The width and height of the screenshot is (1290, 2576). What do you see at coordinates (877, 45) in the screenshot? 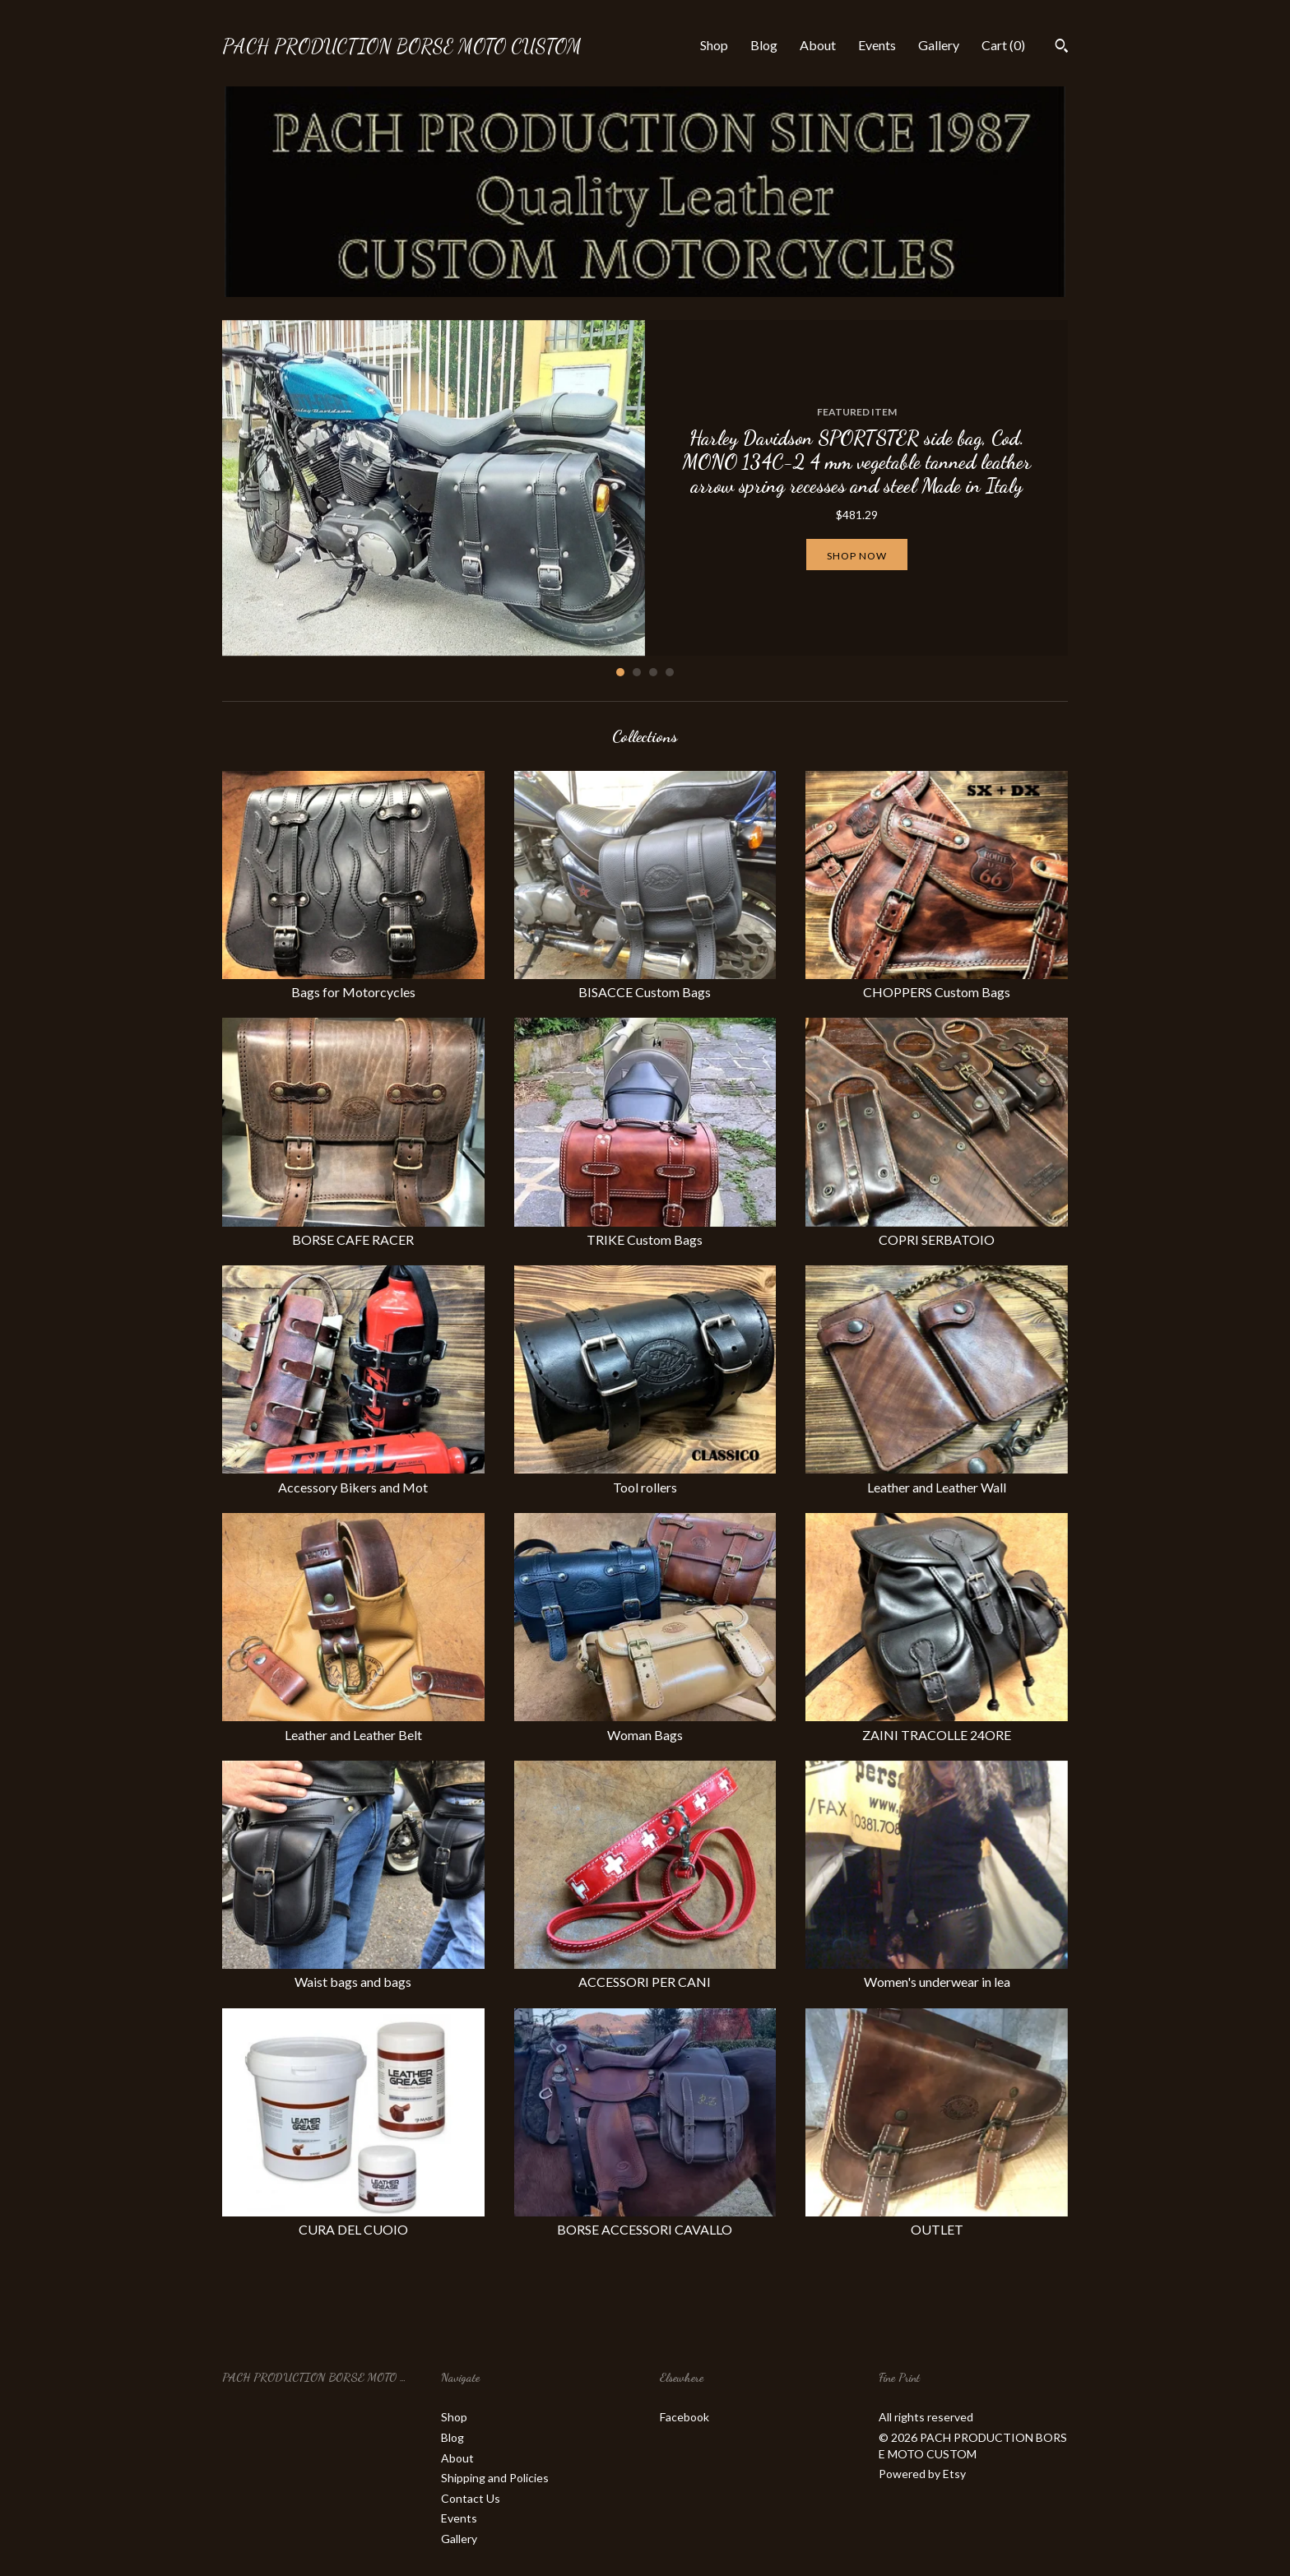
I see `Events` at bounding box center [877, 45].